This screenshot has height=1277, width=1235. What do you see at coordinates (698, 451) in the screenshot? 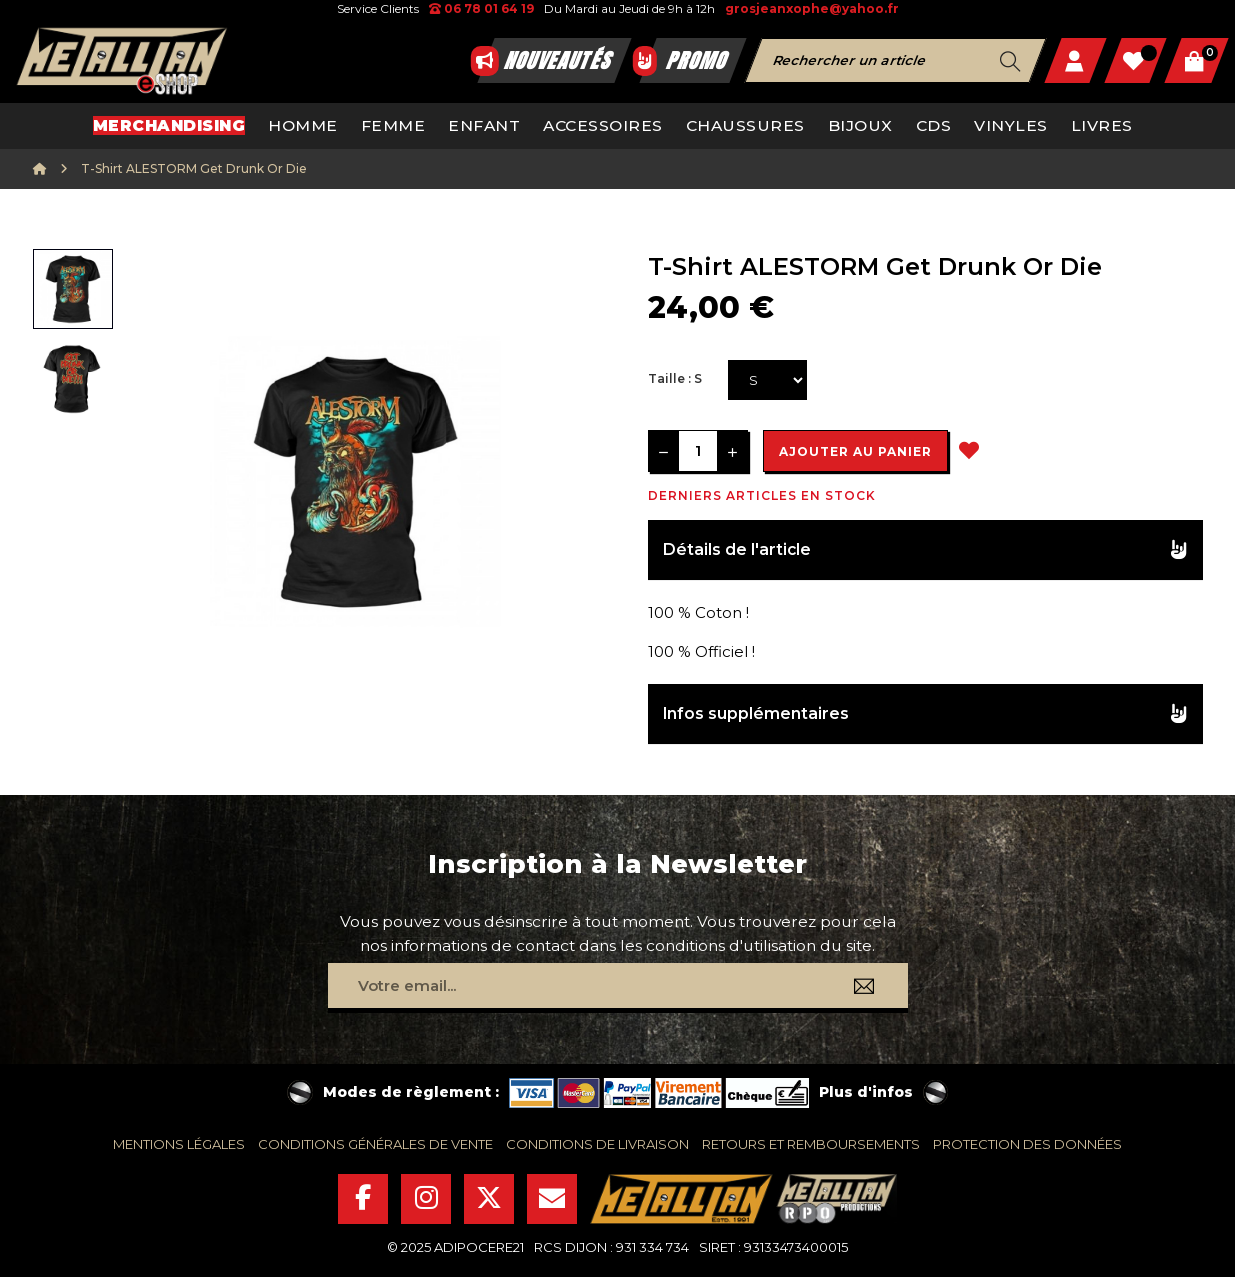
I see `[Quantité]` at bounding box center [698, 451].